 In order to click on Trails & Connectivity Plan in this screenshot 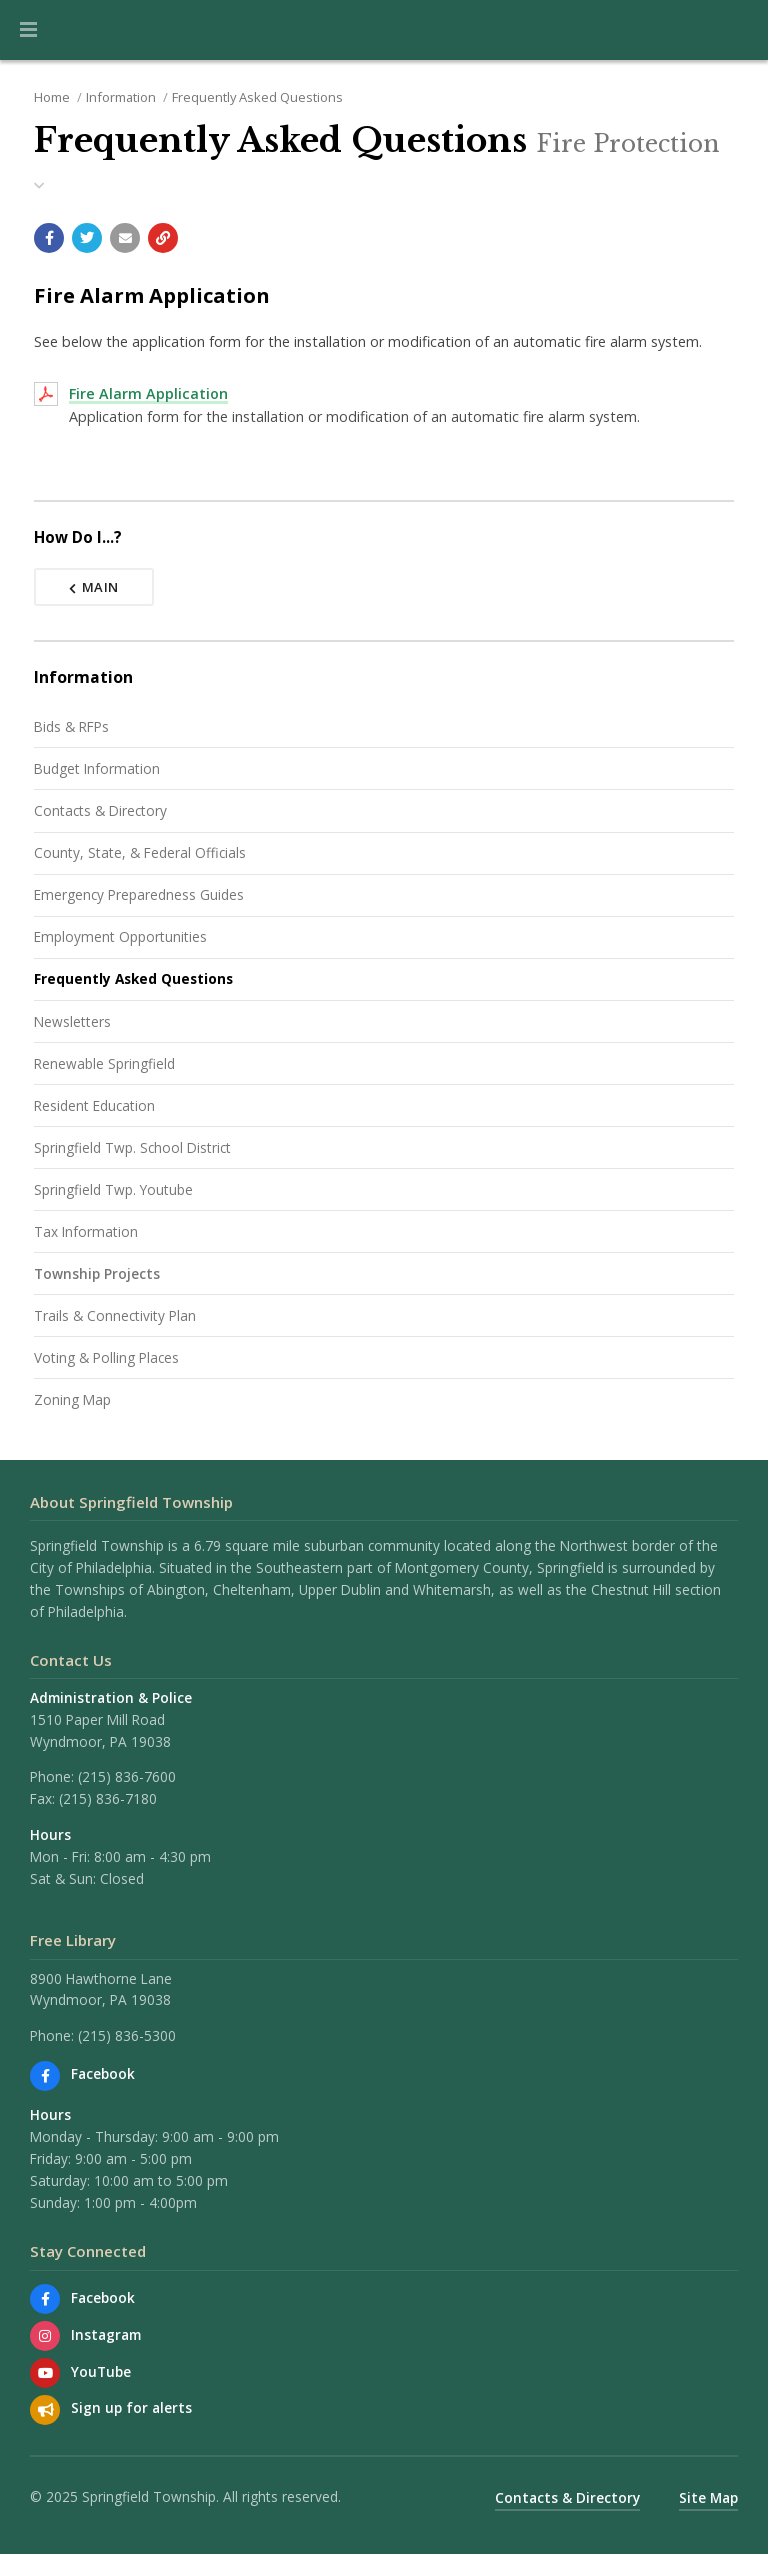, I will do `click(115, 1315)`.